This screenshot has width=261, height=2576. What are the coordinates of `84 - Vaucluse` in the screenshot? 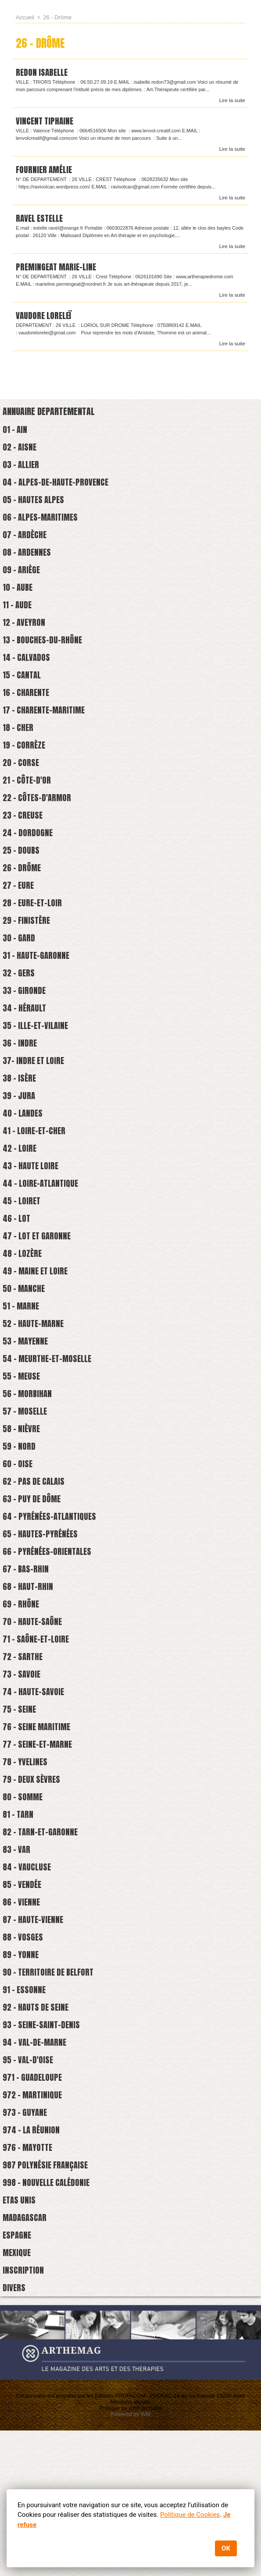 It's located at (28, 1980).